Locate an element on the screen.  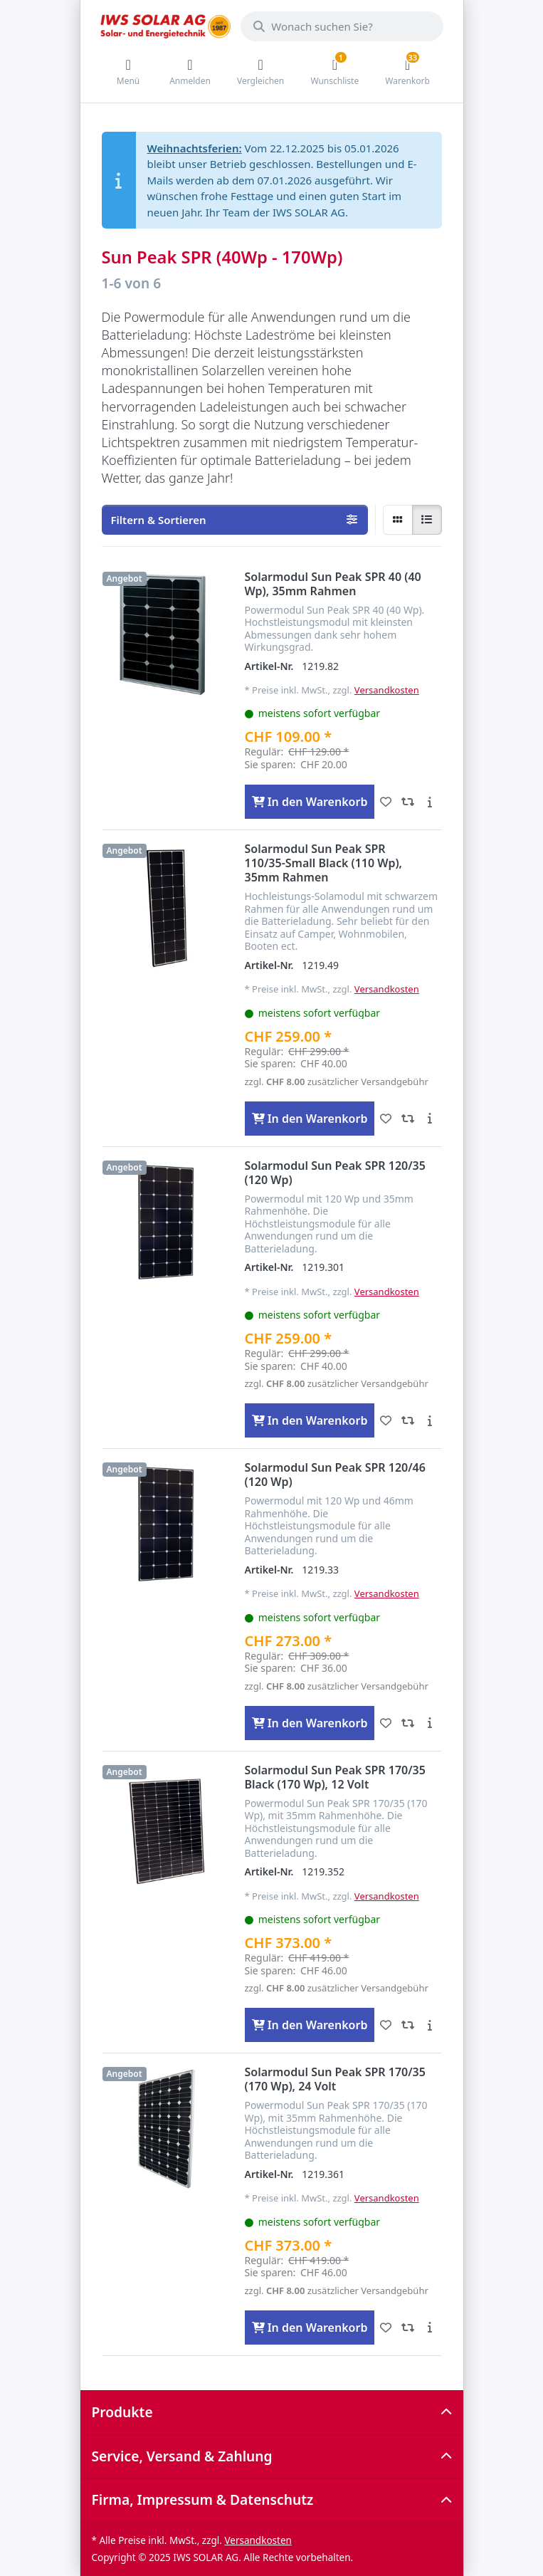
[Wonach suchen Sie?] is located at coordinates (342, 26).